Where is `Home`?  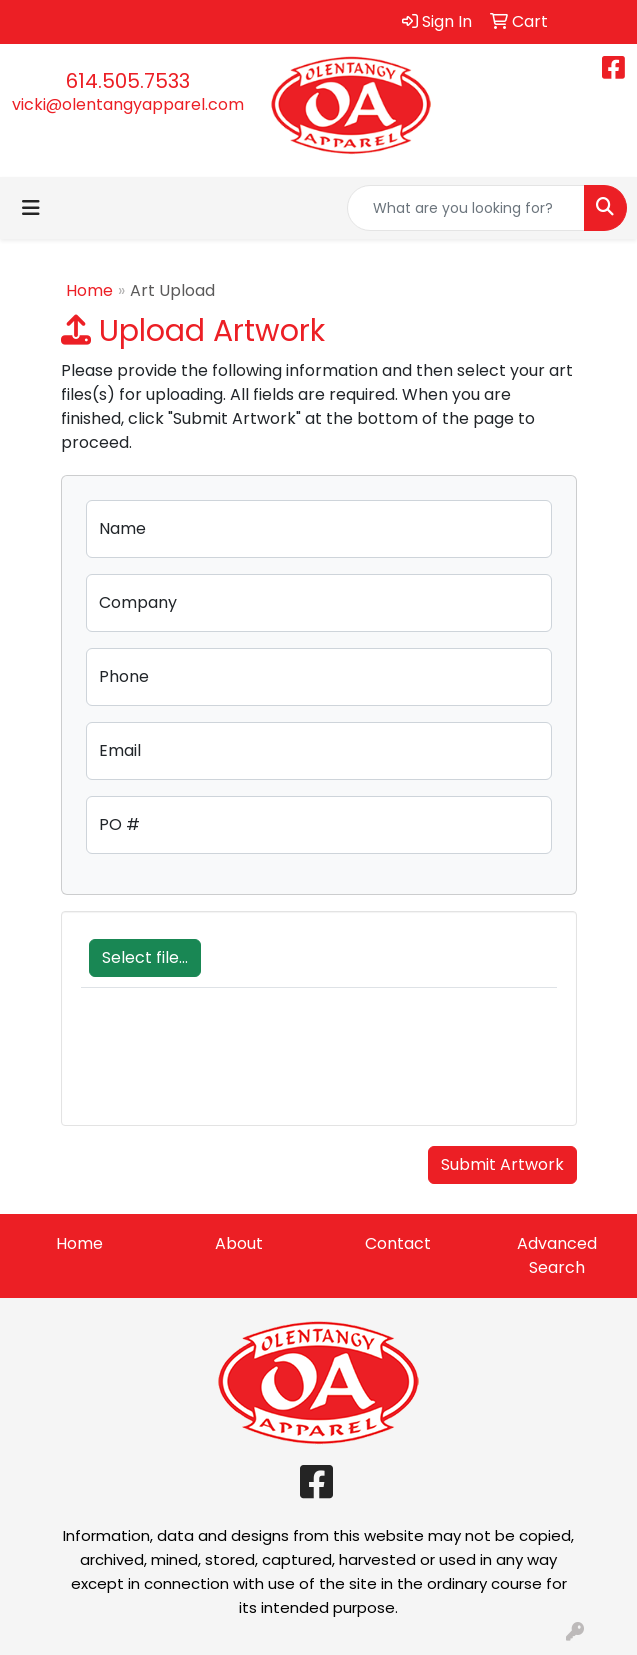
Home is located at coordinates (89, 290).